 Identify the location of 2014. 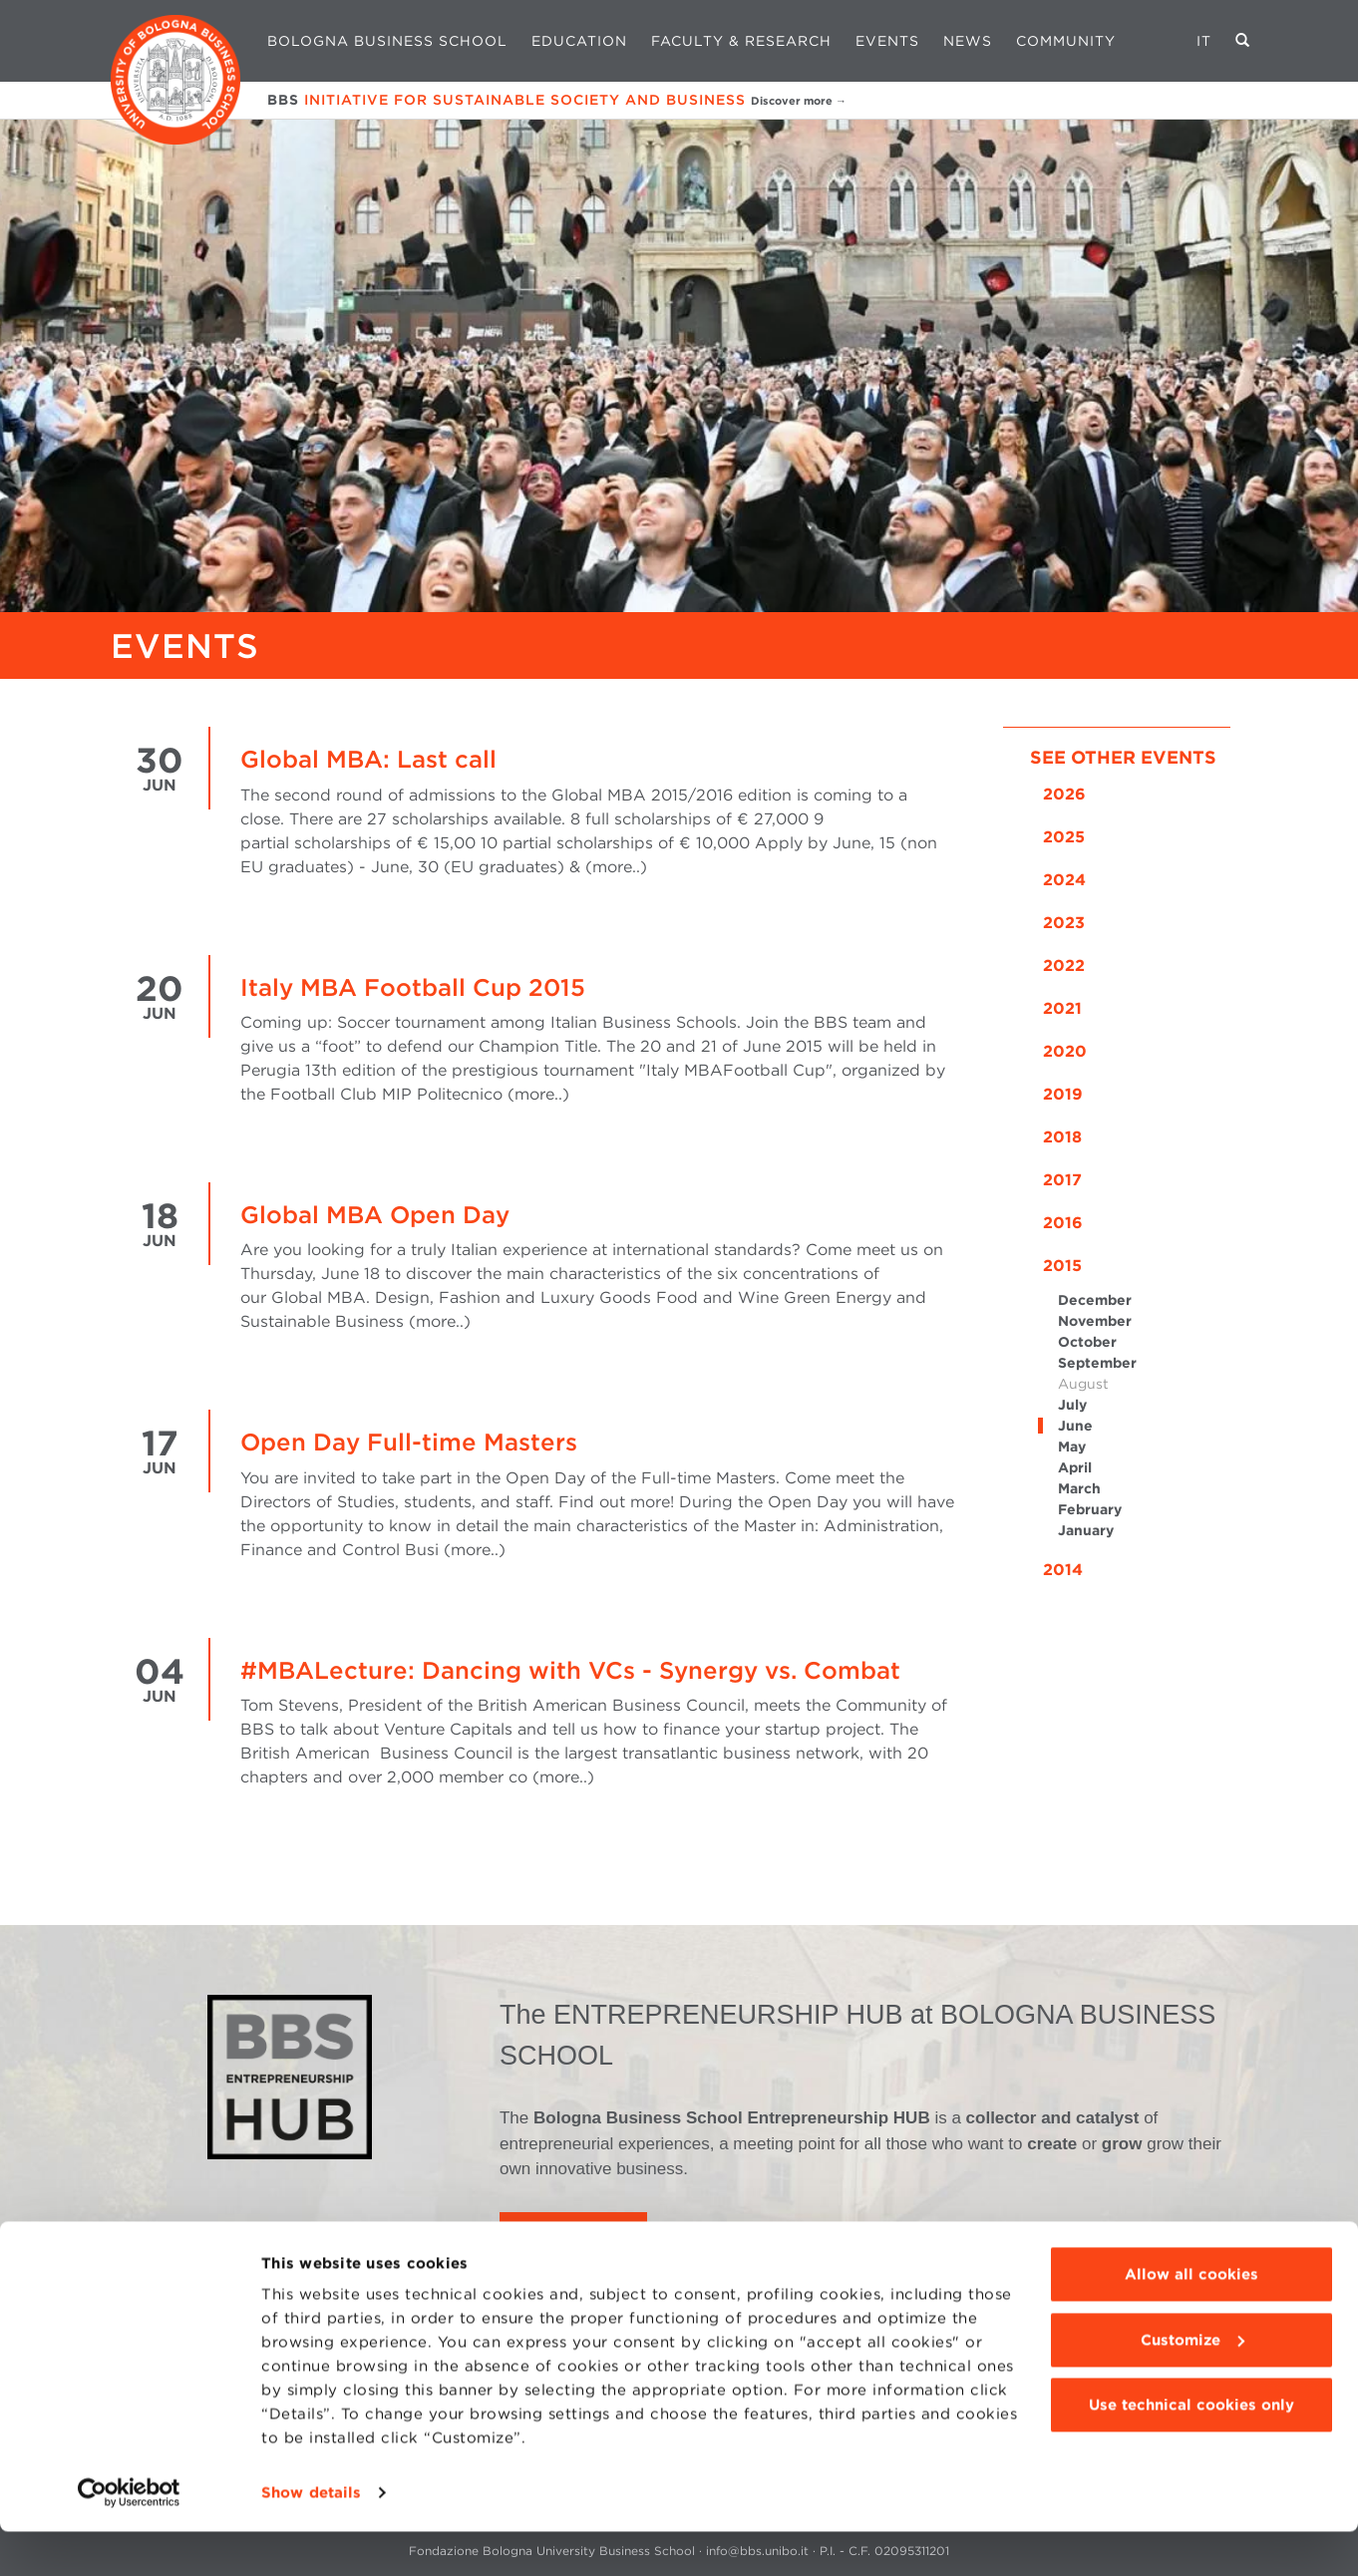
(1063, 1569).